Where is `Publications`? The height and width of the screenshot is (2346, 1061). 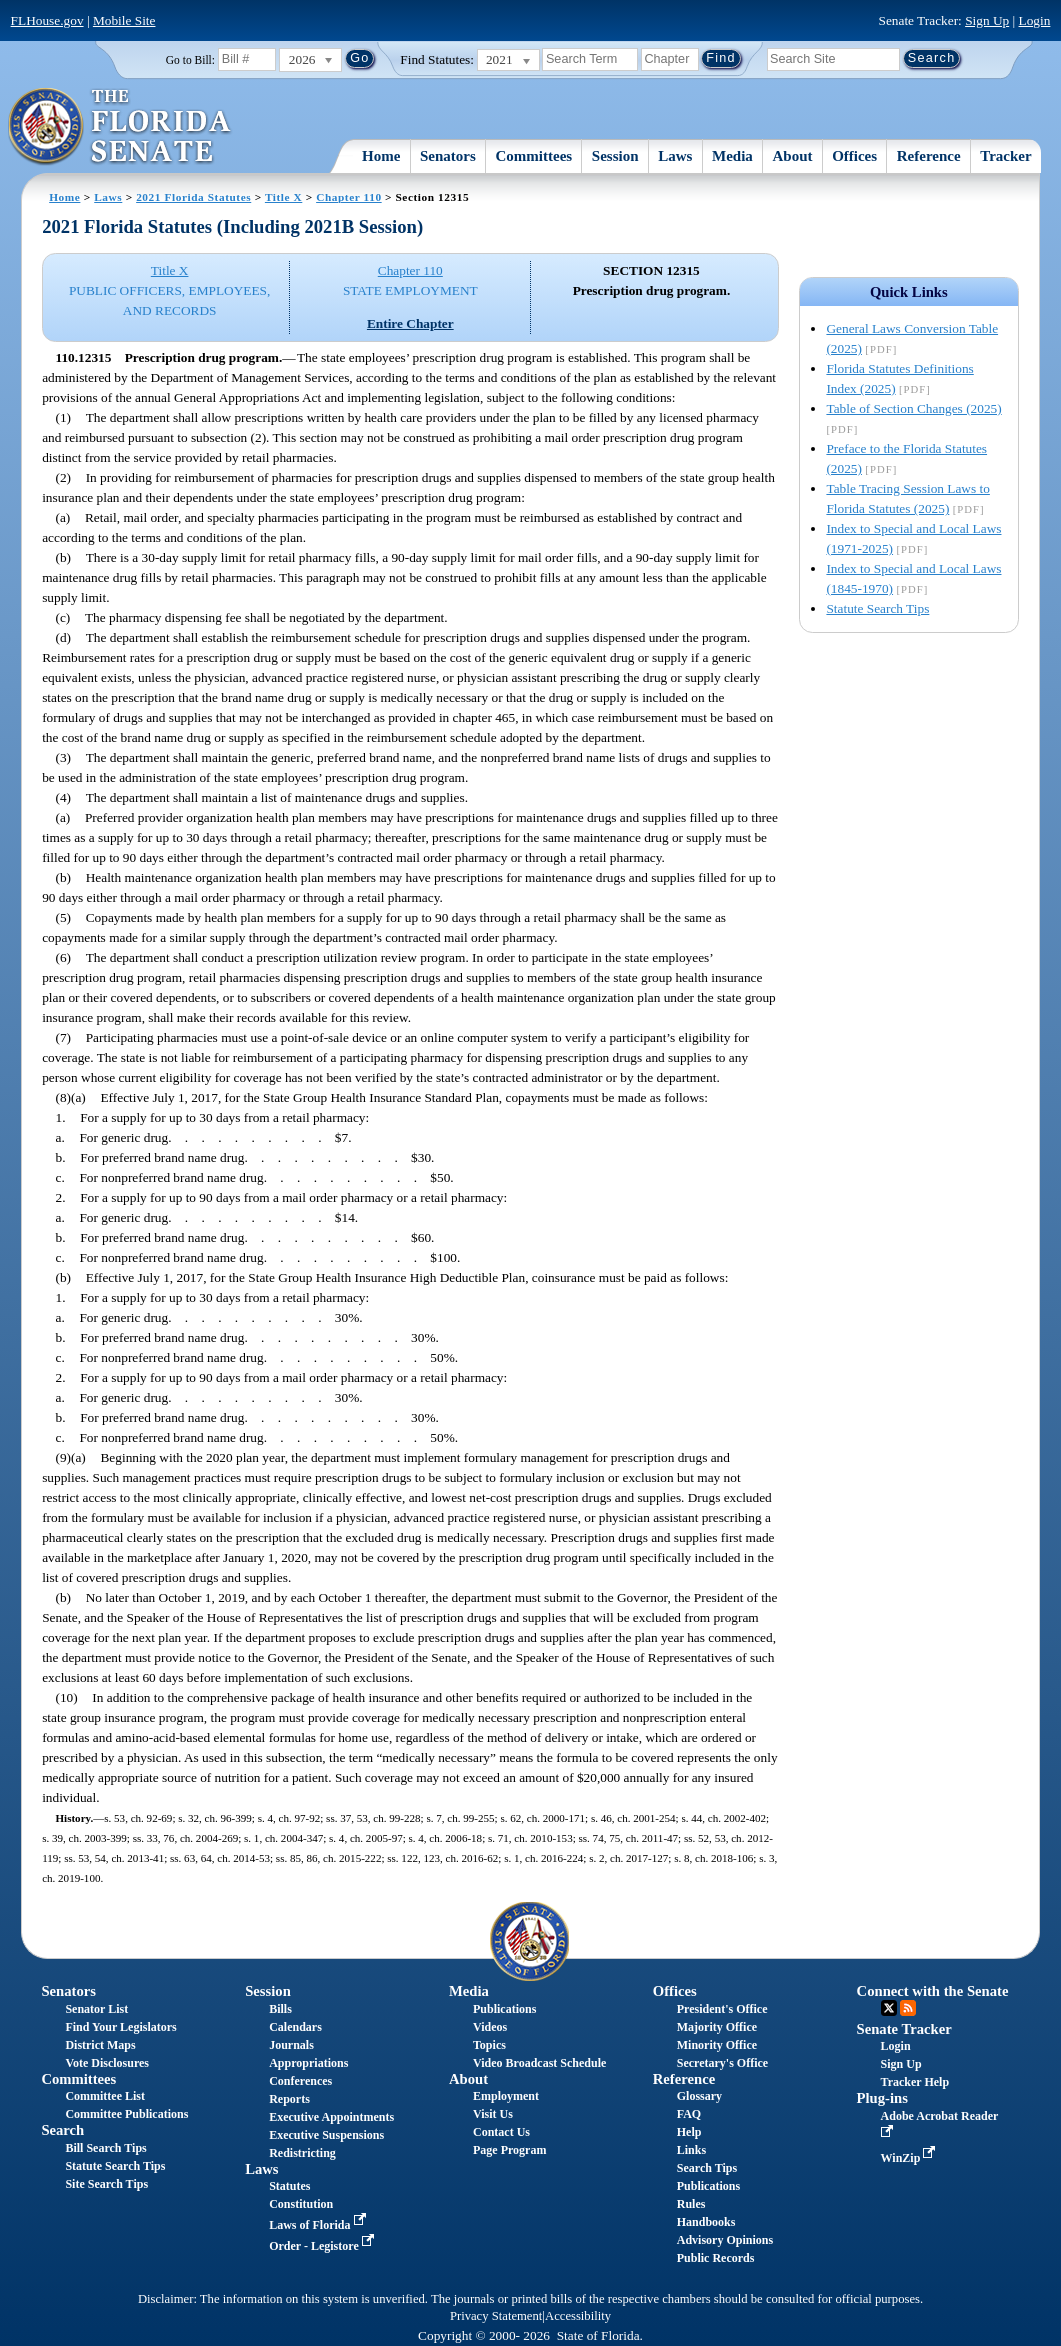 Publications is located at coordinates (504, 2009).